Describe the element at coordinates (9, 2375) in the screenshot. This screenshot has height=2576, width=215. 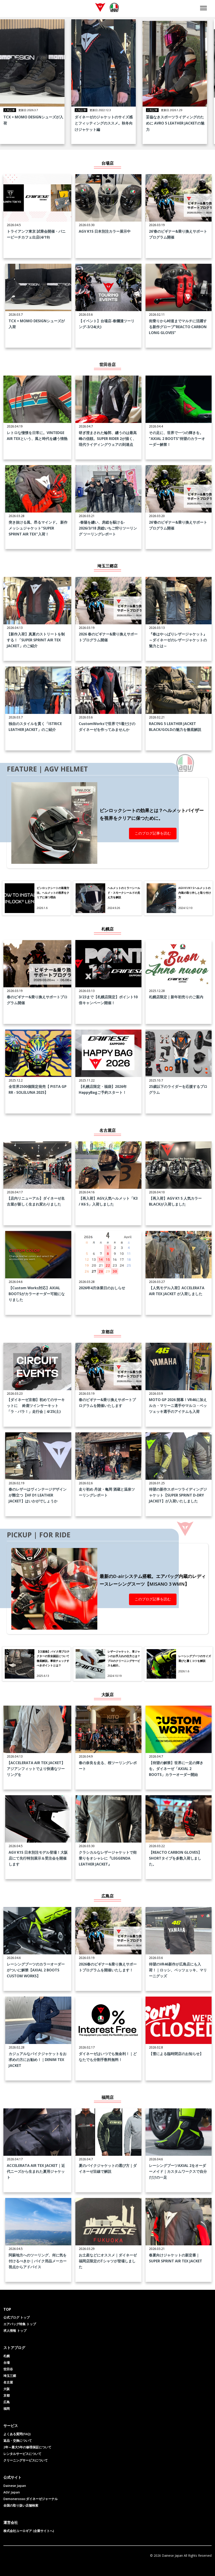
I see `埼玉三郷 [menuitem]` at that location.